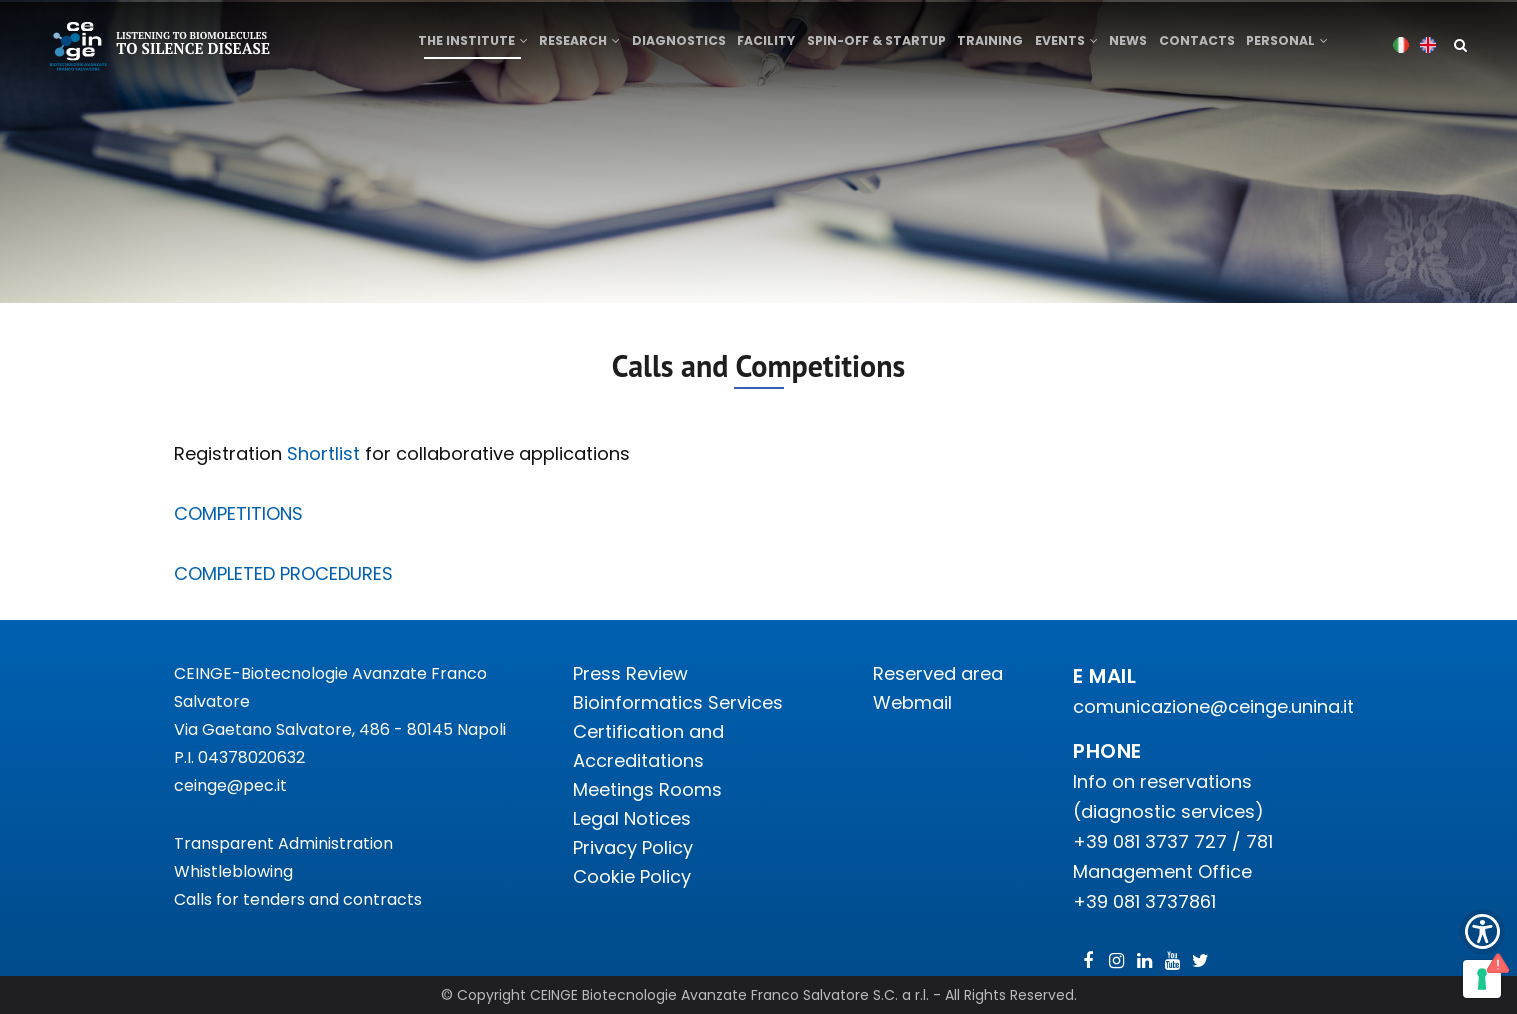  I want to click on Legal Notices, so click(632, 818).